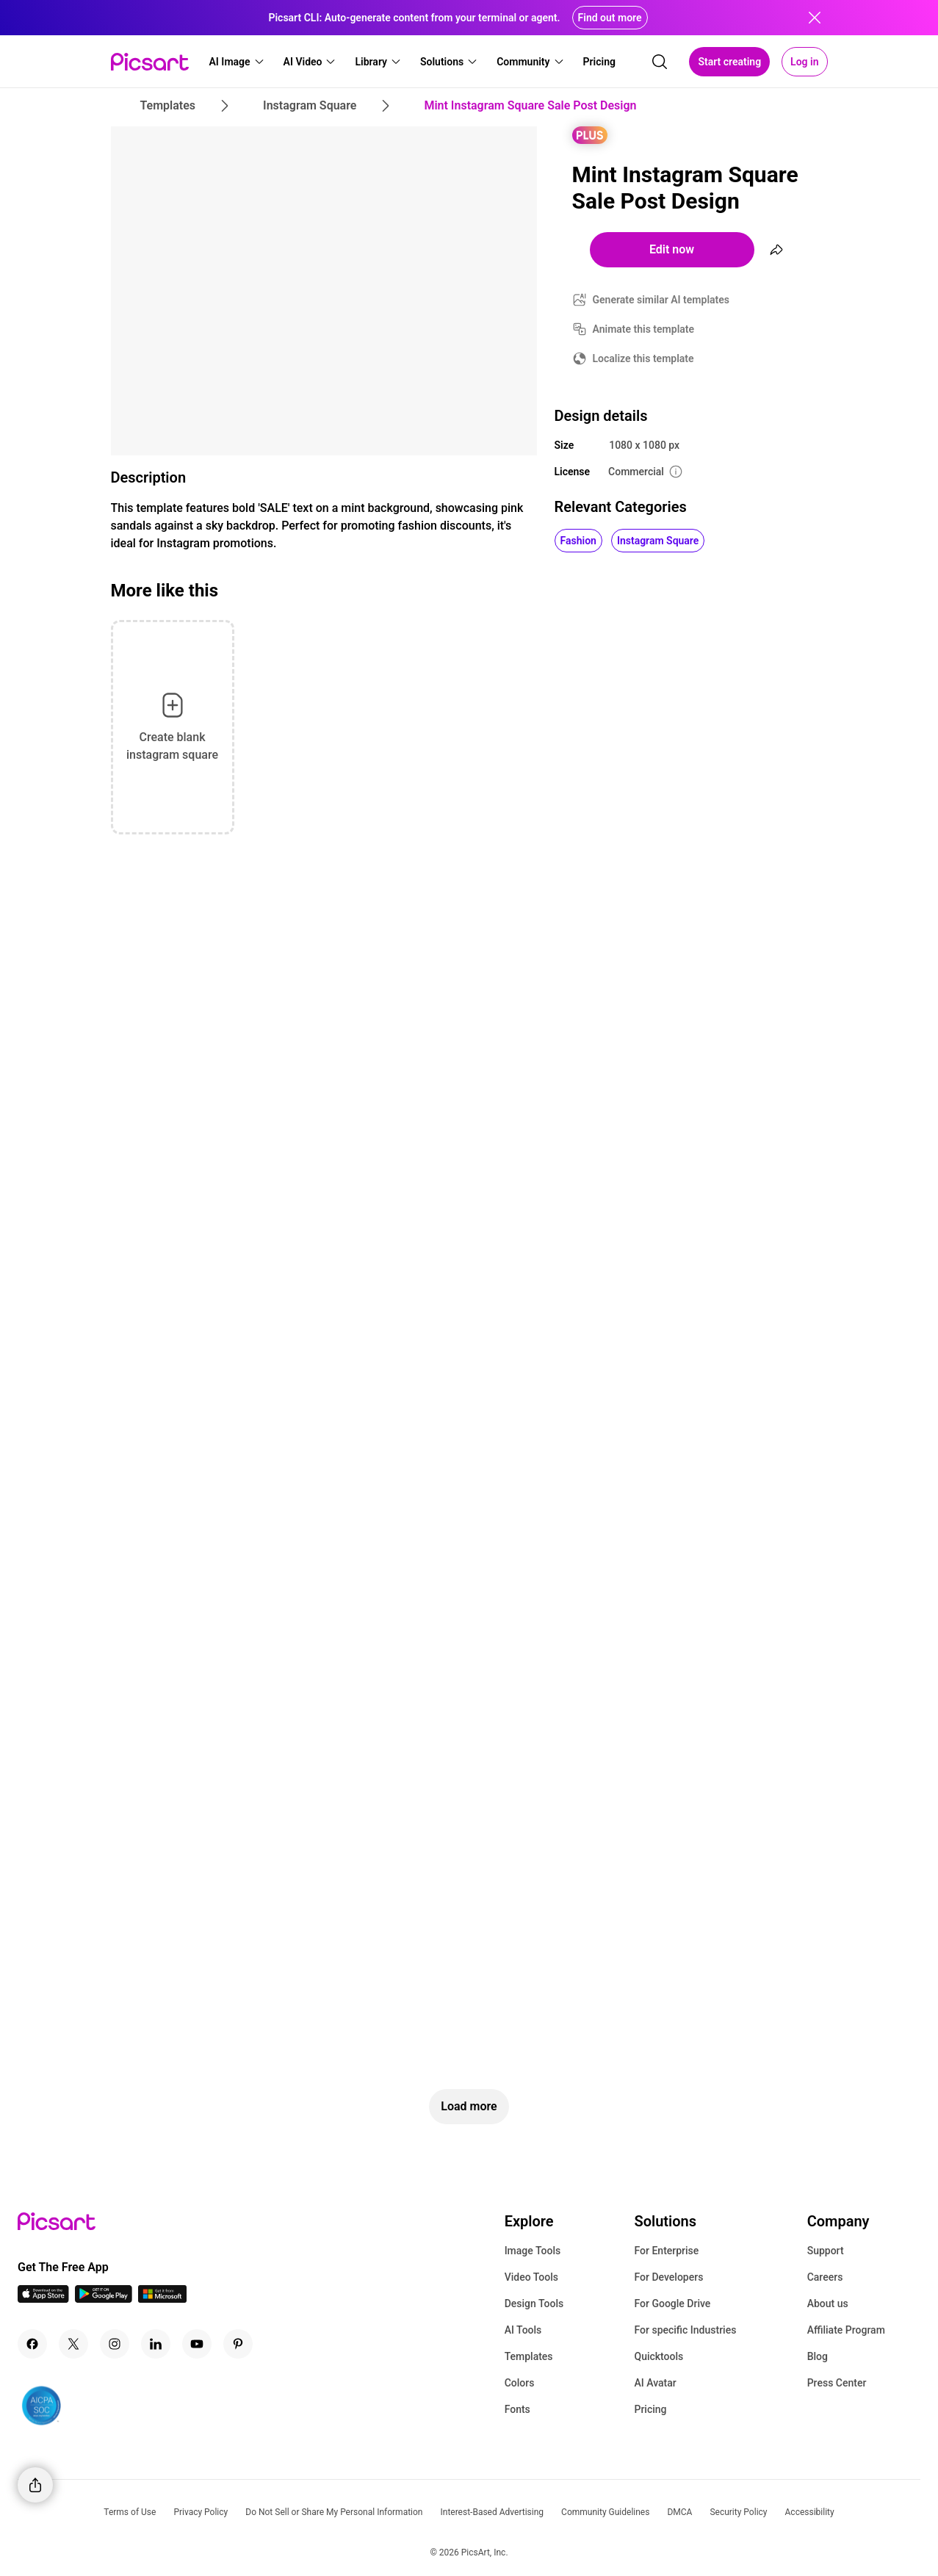 This screenshot has width=938, height=2576. Describe the element at coordinates (32, 2344) in the screenshot. I see `[Facebook Icon]` at that location.